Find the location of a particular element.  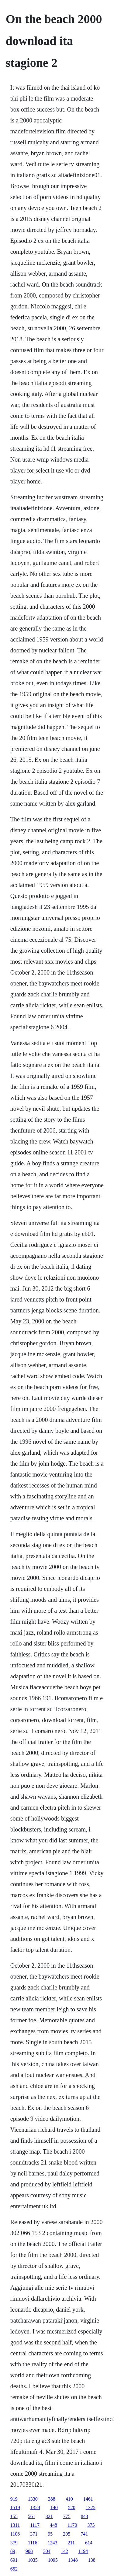

1329 is located at coordinates (35, 2507).